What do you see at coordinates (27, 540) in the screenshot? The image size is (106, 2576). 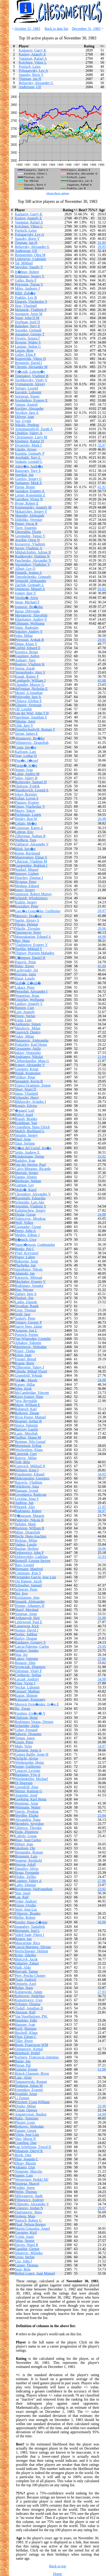 I see `Averkin, Orest N` at bounding box center [27, 540].